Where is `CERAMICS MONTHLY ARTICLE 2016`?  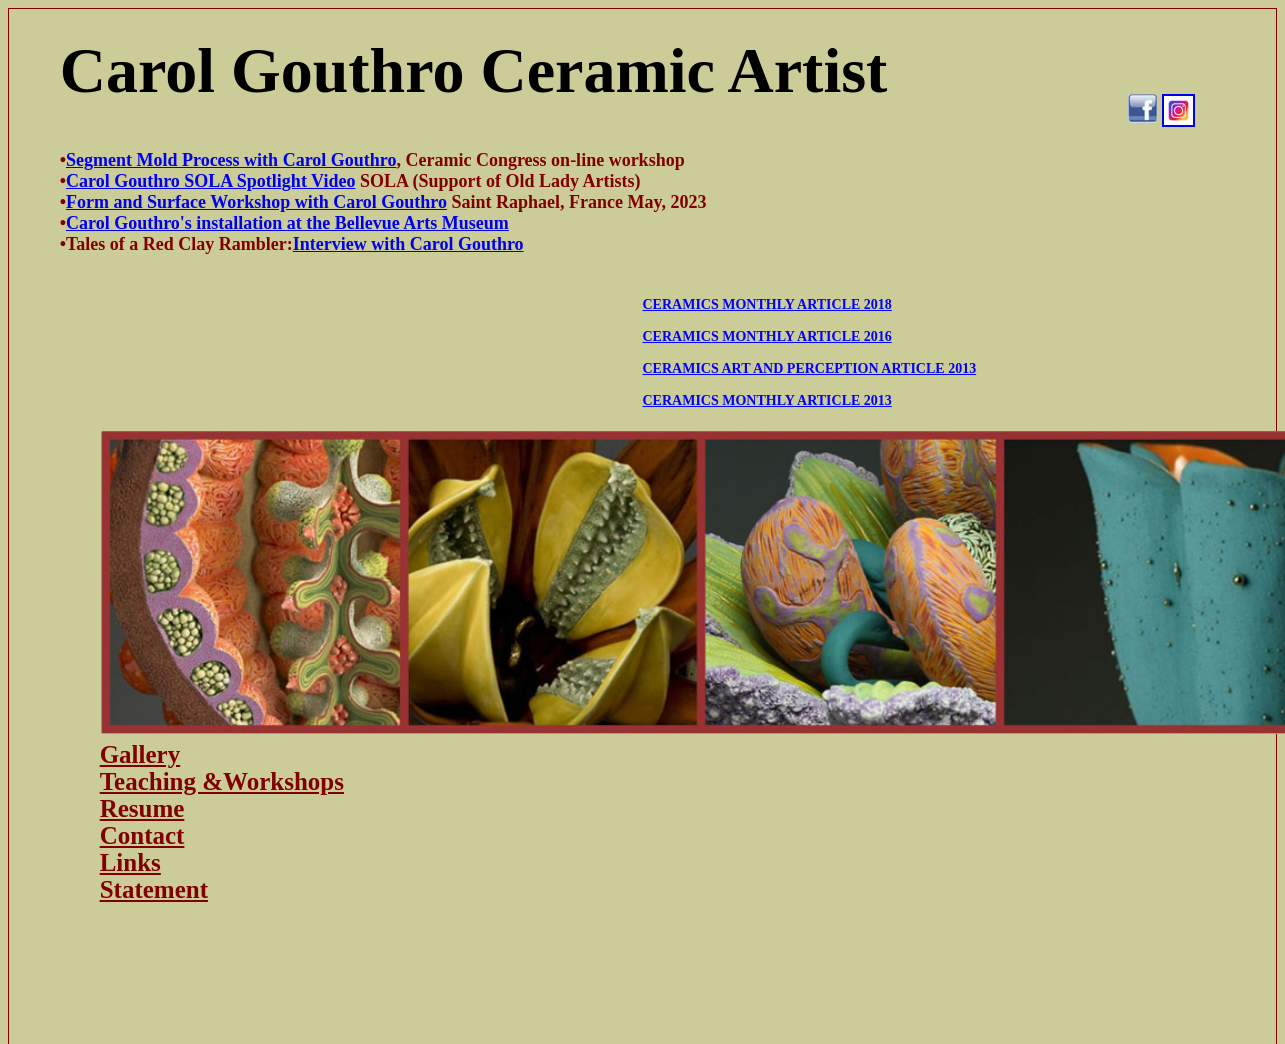 CERAMICS MONTHLY ARTICLE 2016 is located at coordinates (767, 336).